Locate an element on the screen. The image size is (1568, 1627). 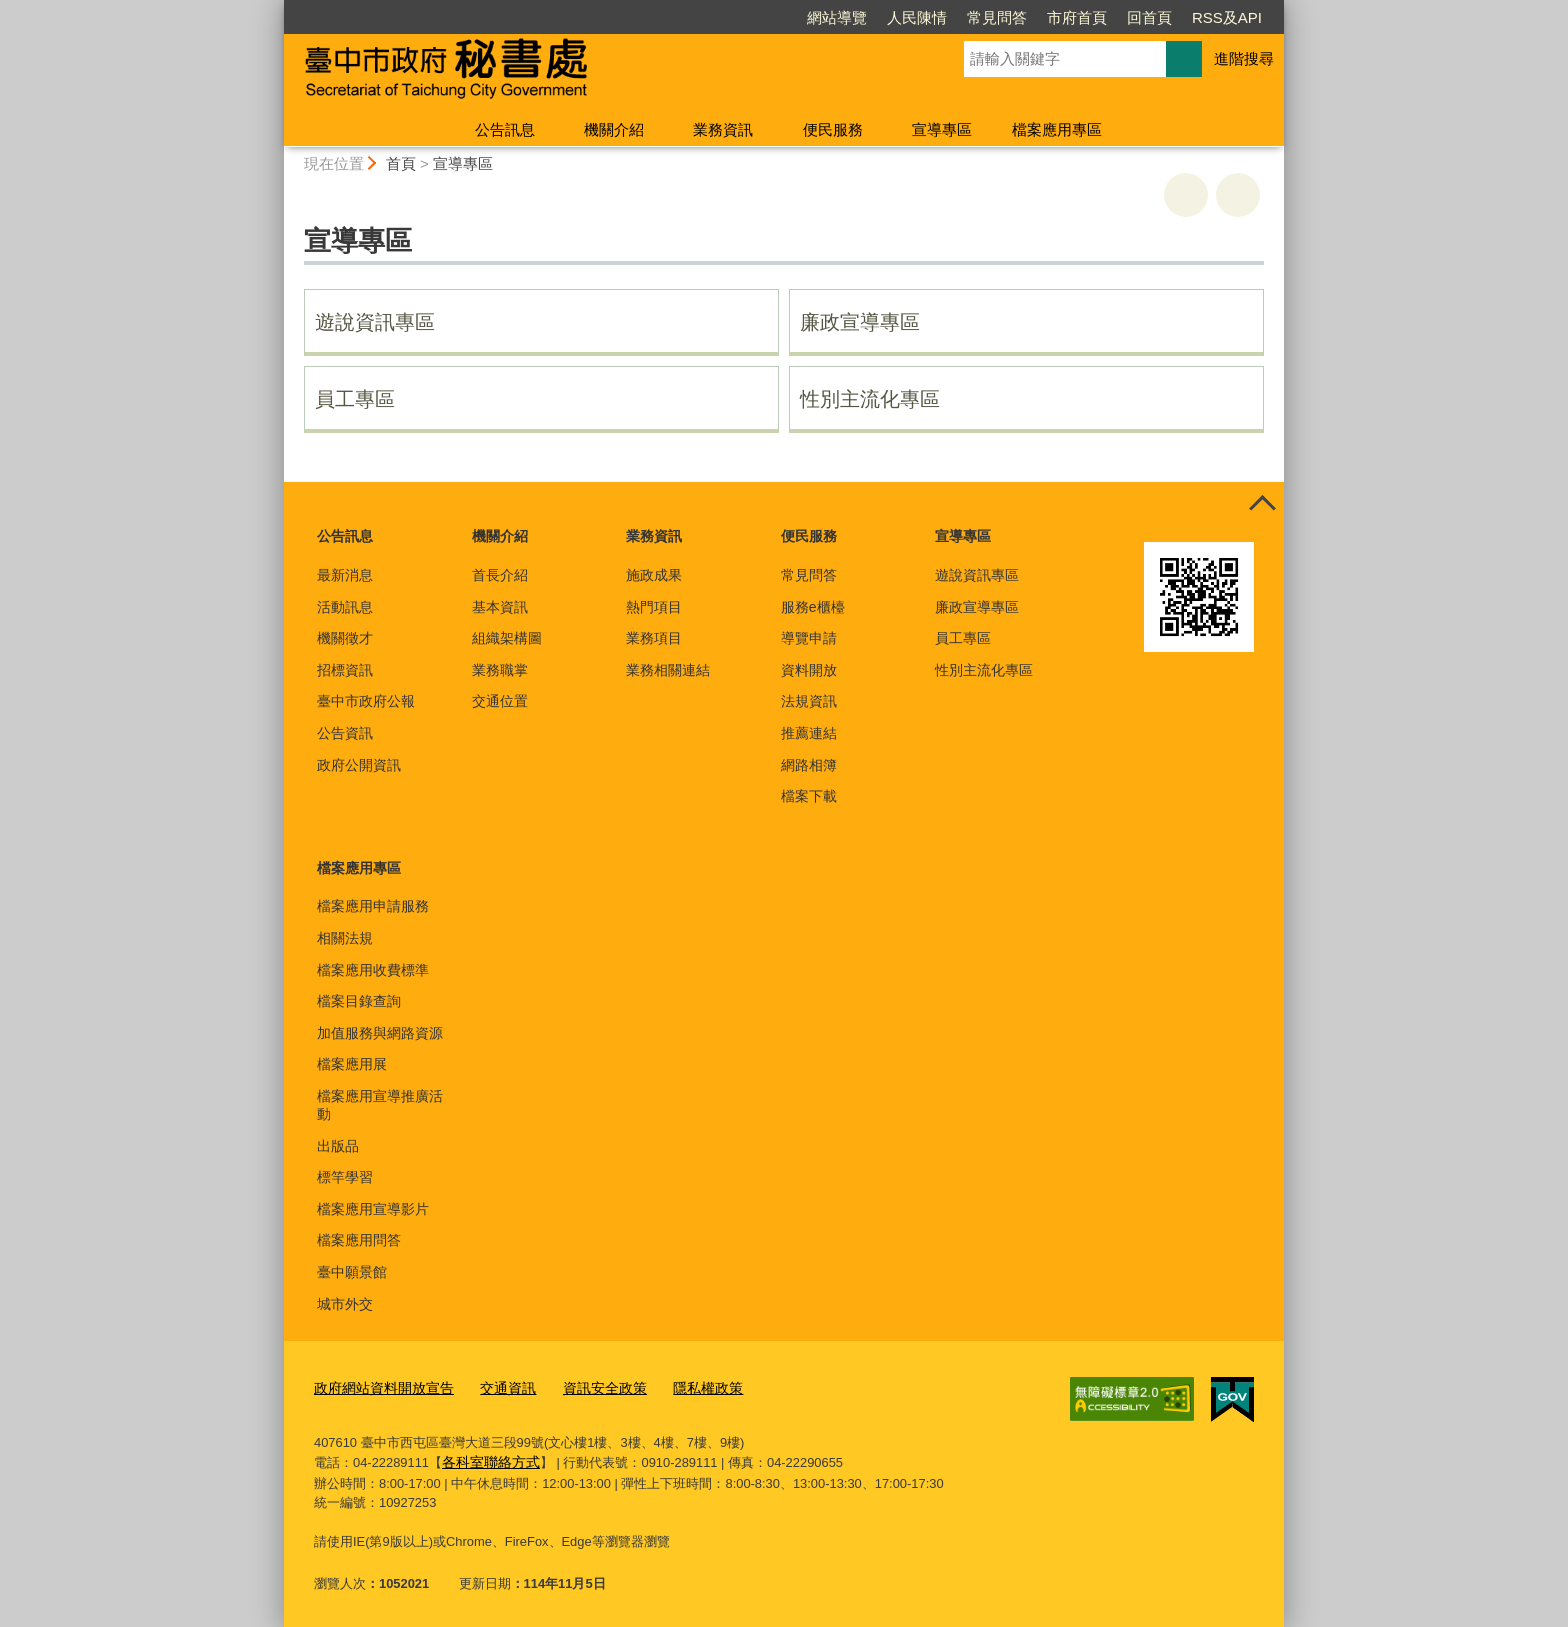
廉政宣導專區 is located at coordinates (860, 322).